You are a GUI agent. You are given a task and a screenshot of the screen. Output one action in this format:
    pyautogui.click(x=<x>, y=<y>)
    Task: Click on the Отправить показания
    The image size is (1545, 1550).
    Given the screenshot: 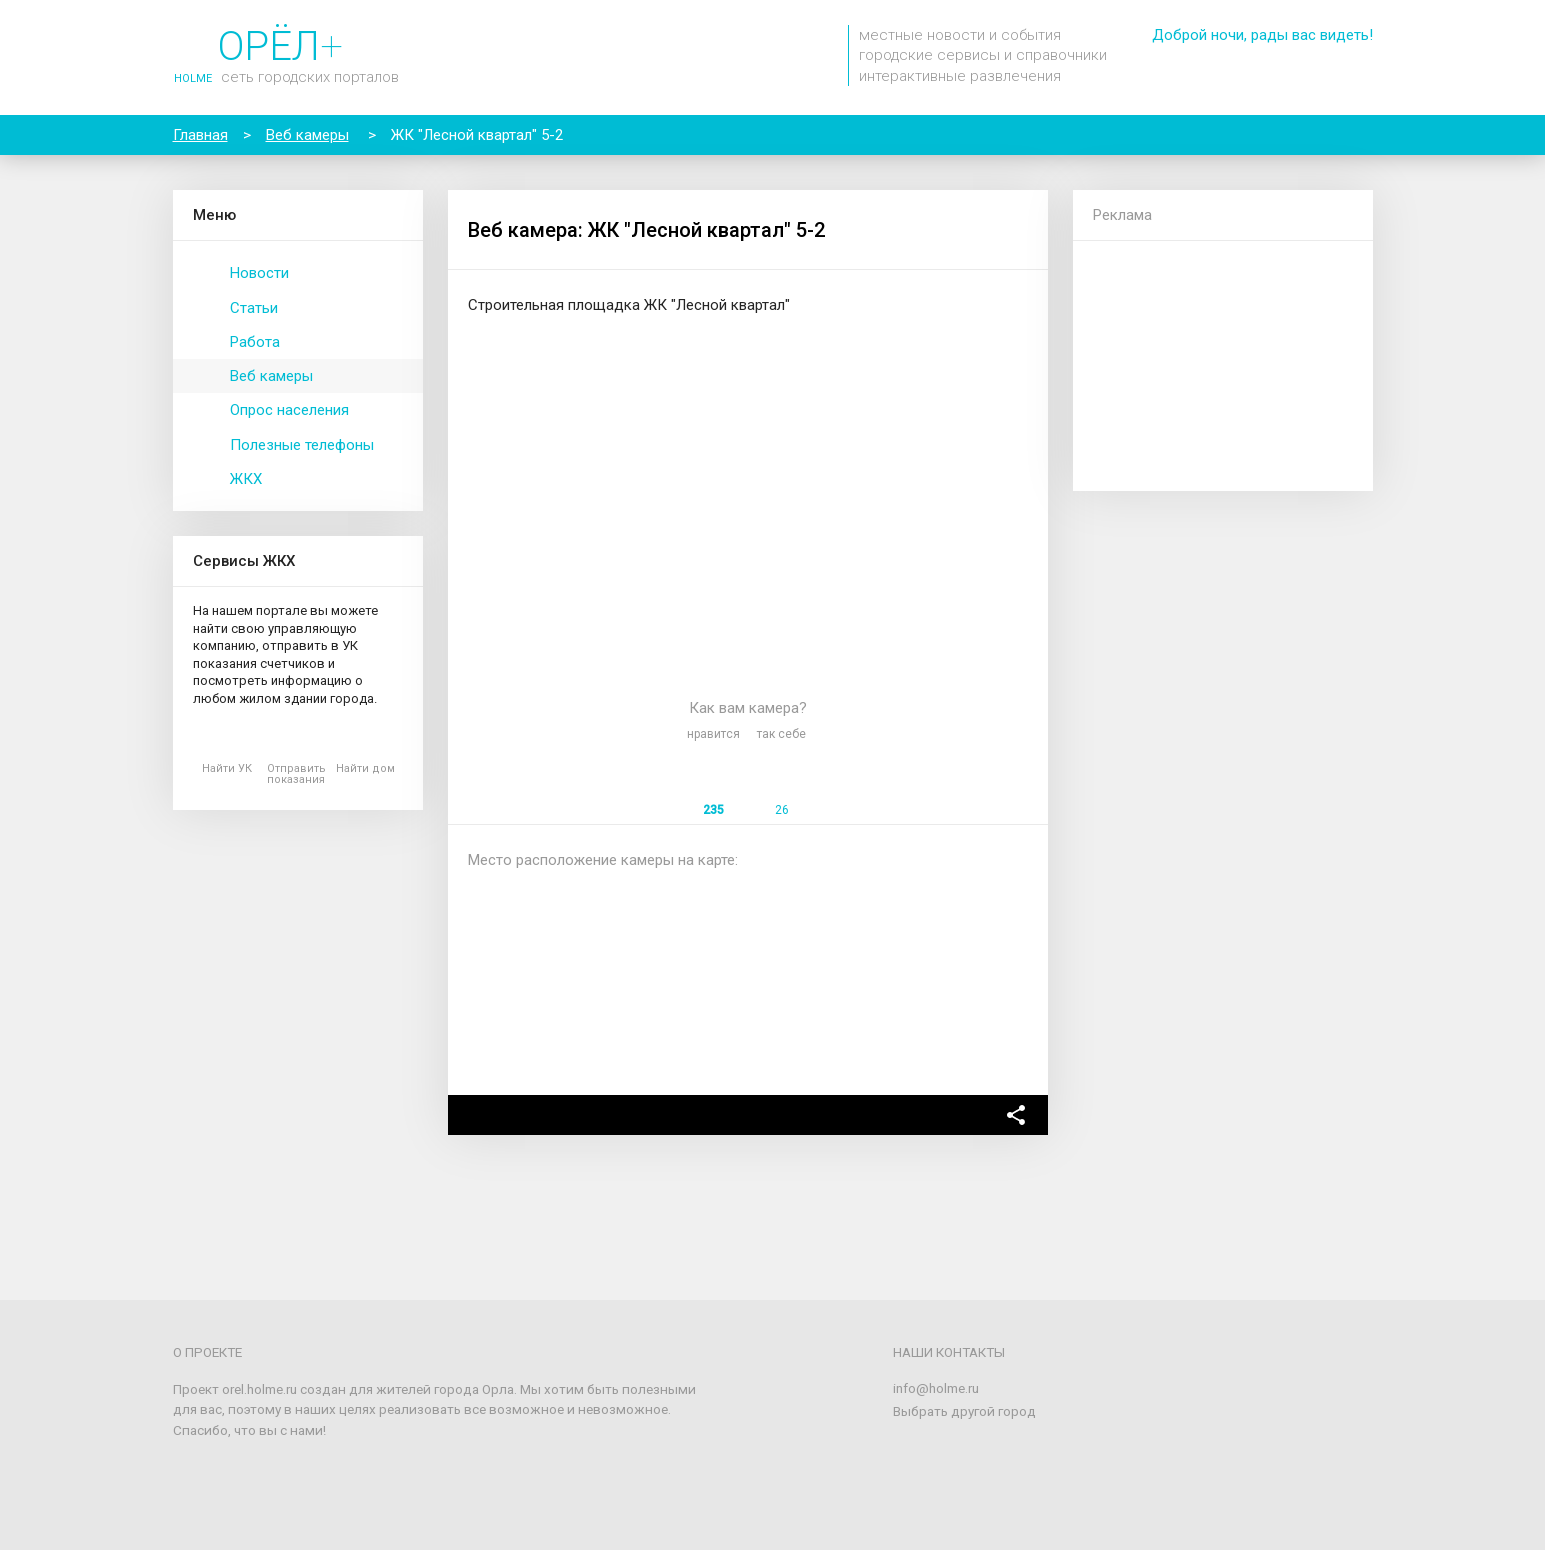 What is the action you would take?
    pyautogui.click(x=296, y=774)
    